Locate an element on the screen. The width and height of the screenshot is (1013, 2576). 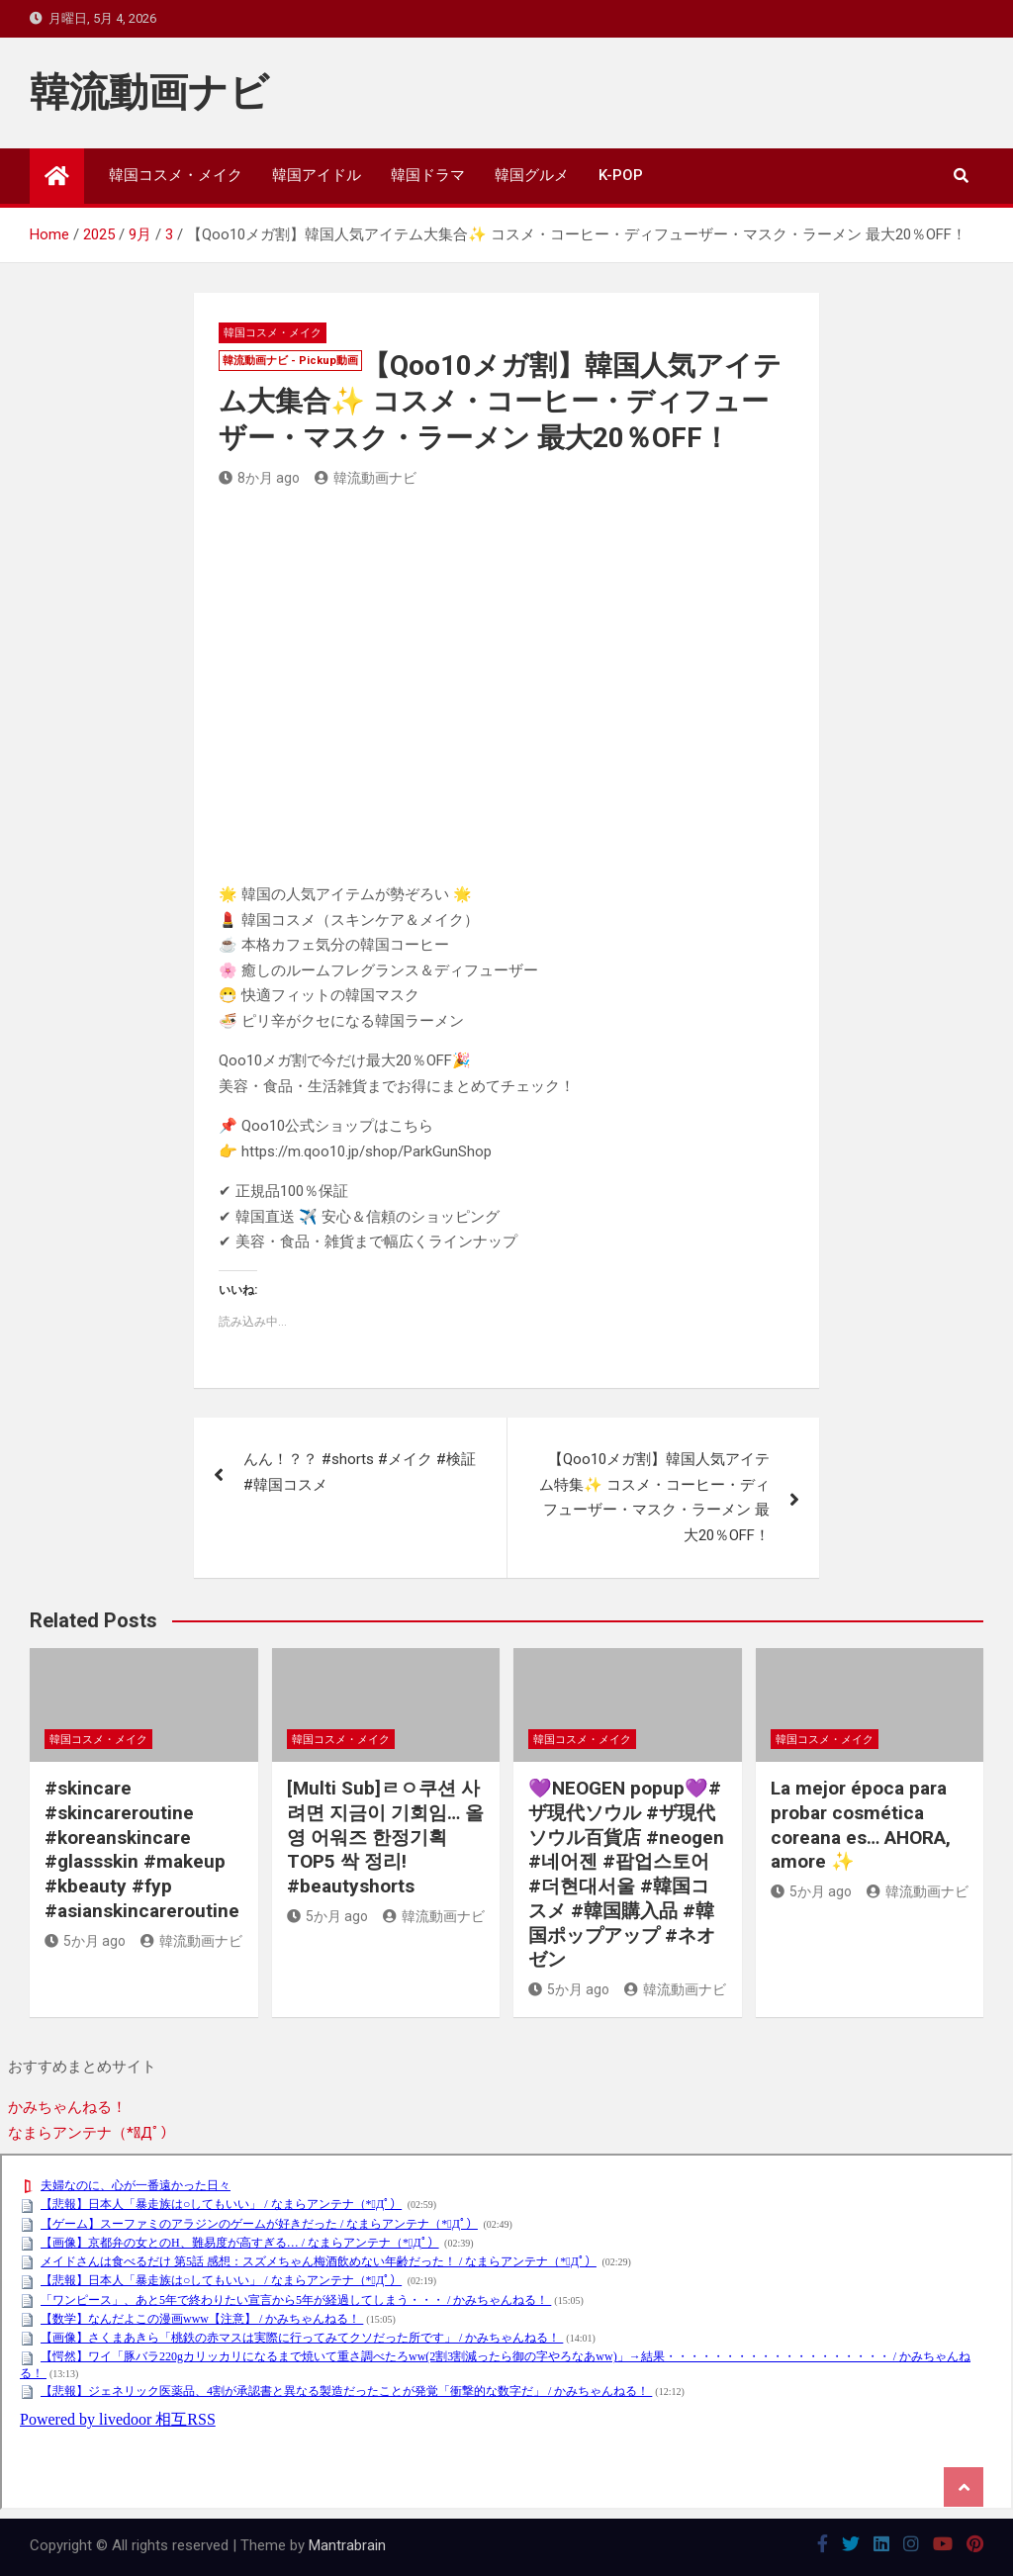
韓国ドラマ is located at coordinates (428, 175).